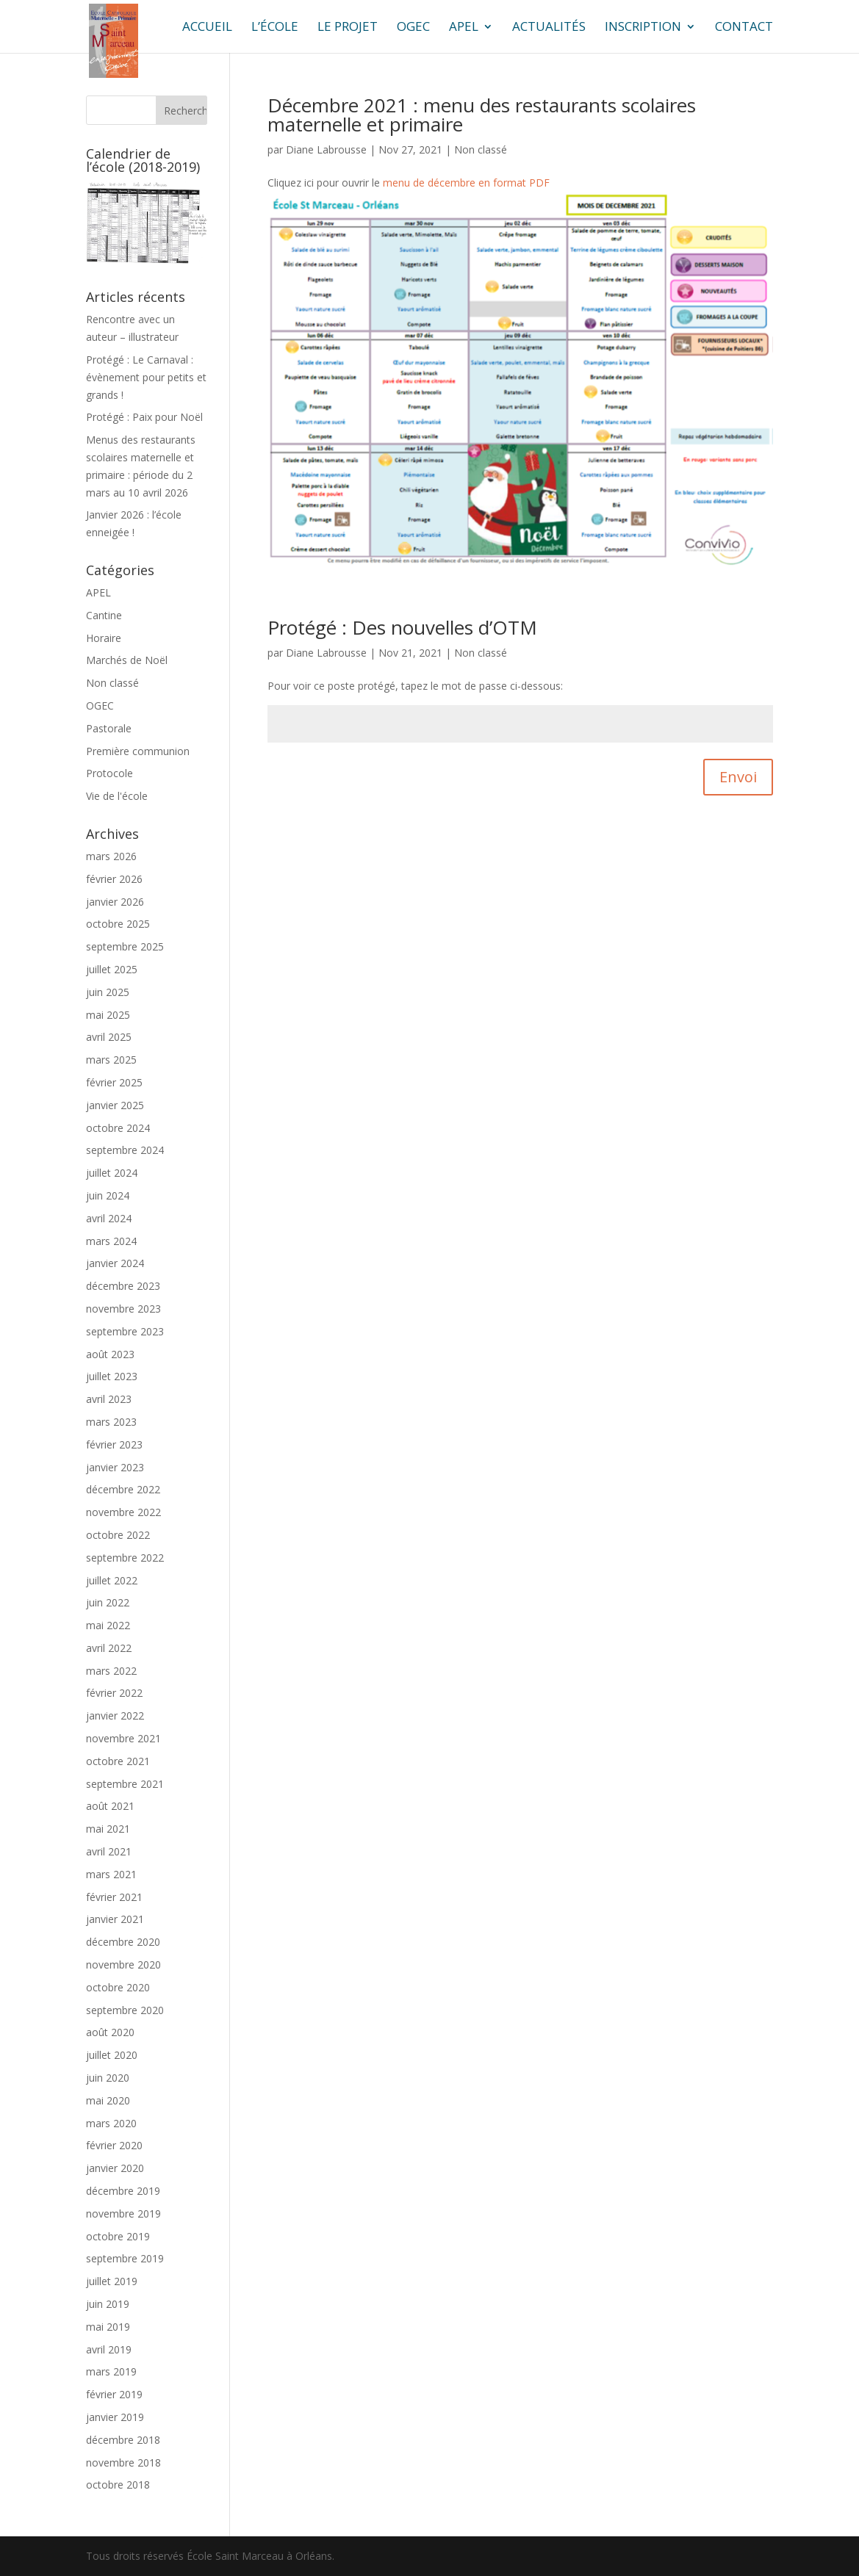  What do you see at coordinates (103, 638) in the screenshot?
I see `Horaire` at bounding box center [103, 638].